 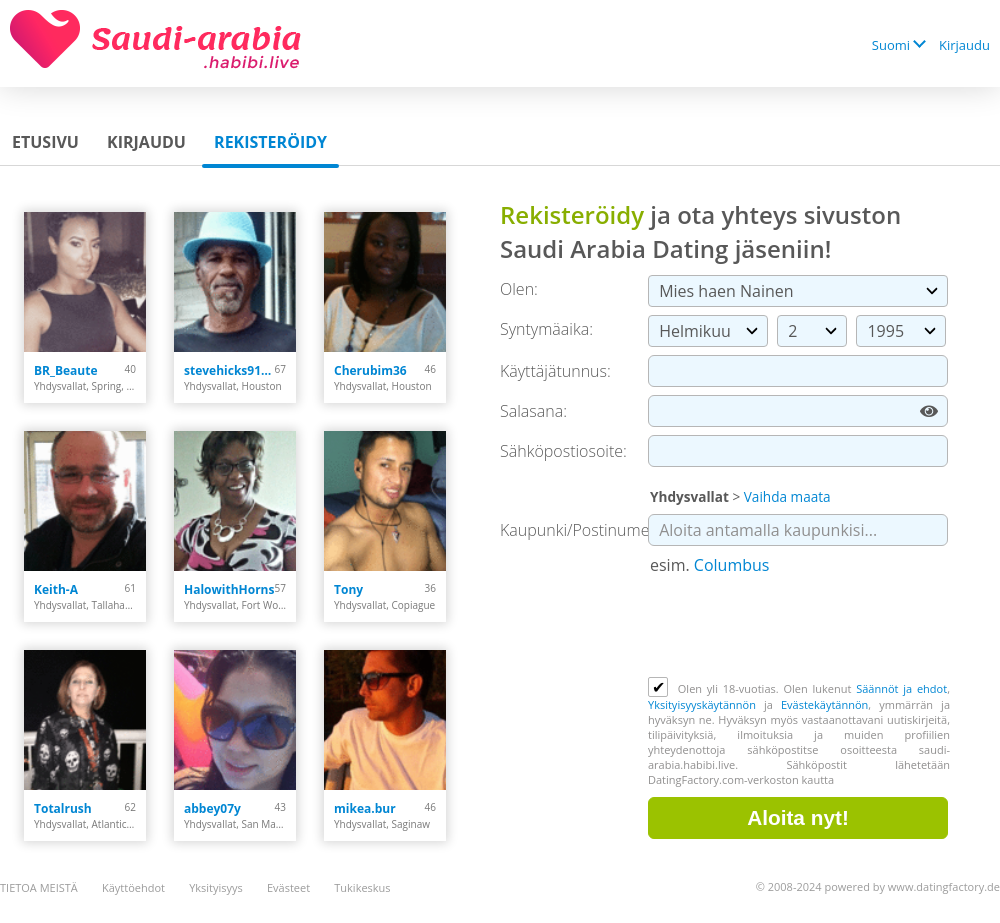 What do you see at coordinates (702, 704) in the screenshot?
I see `Yksityisyyskäytännön` at bounding box center [702, 704].